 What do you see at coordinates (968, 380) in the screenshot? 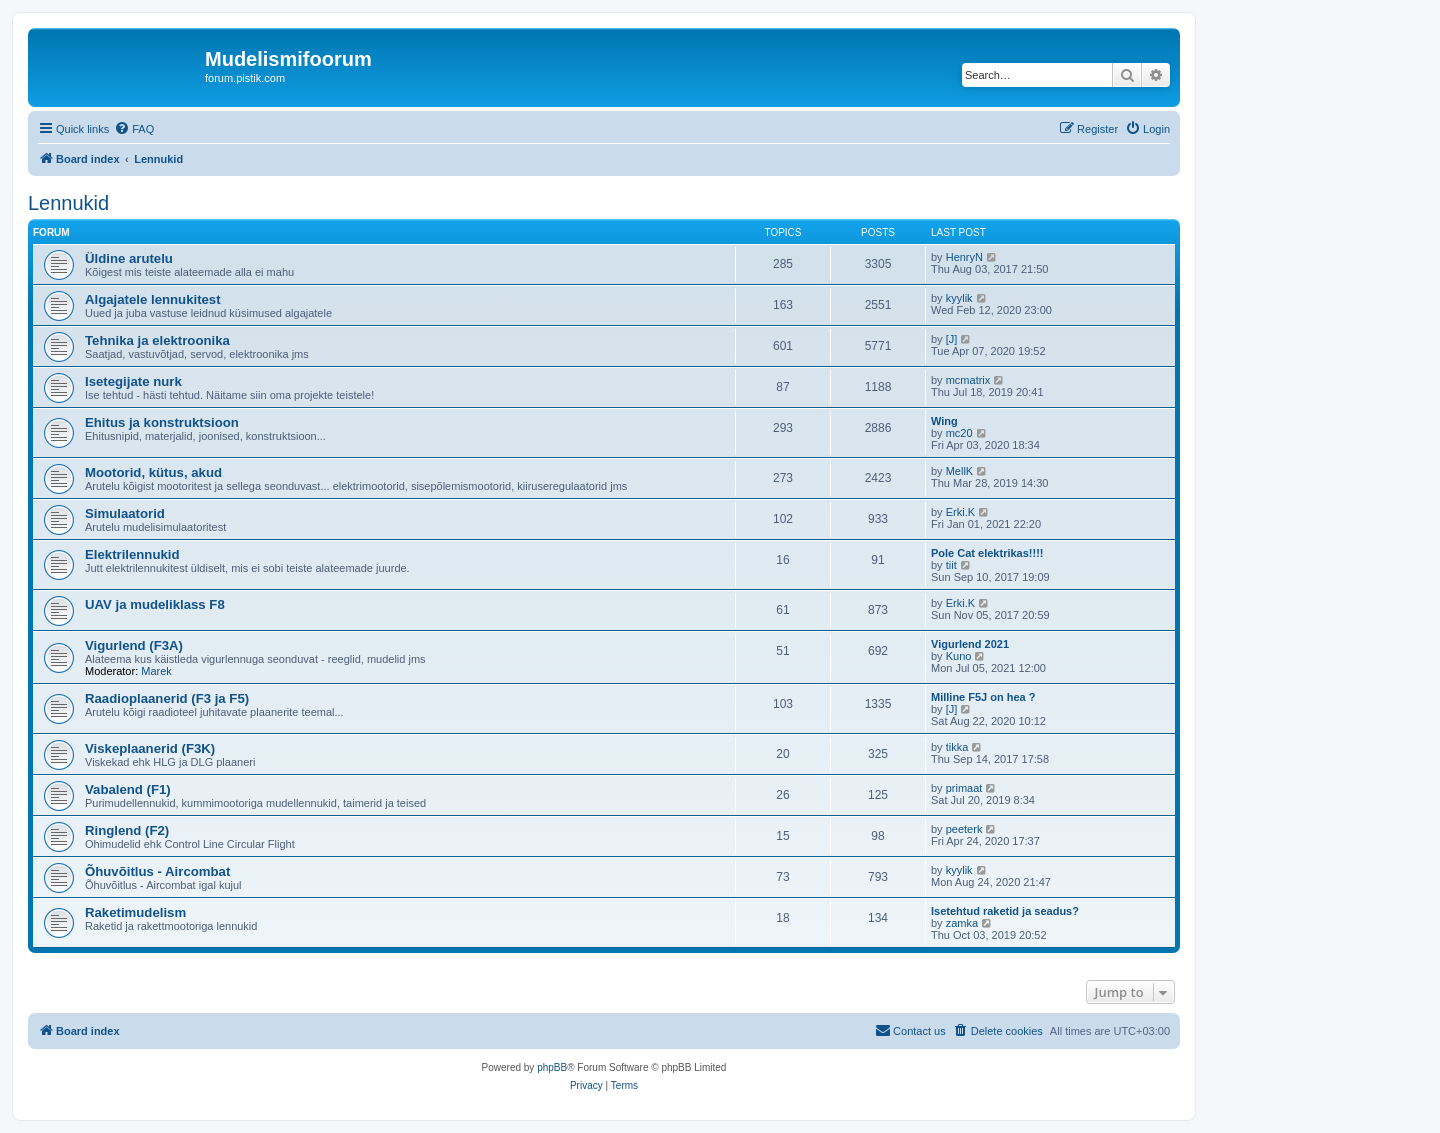
I see `mcmatrix` at bounding box center [968, 380].